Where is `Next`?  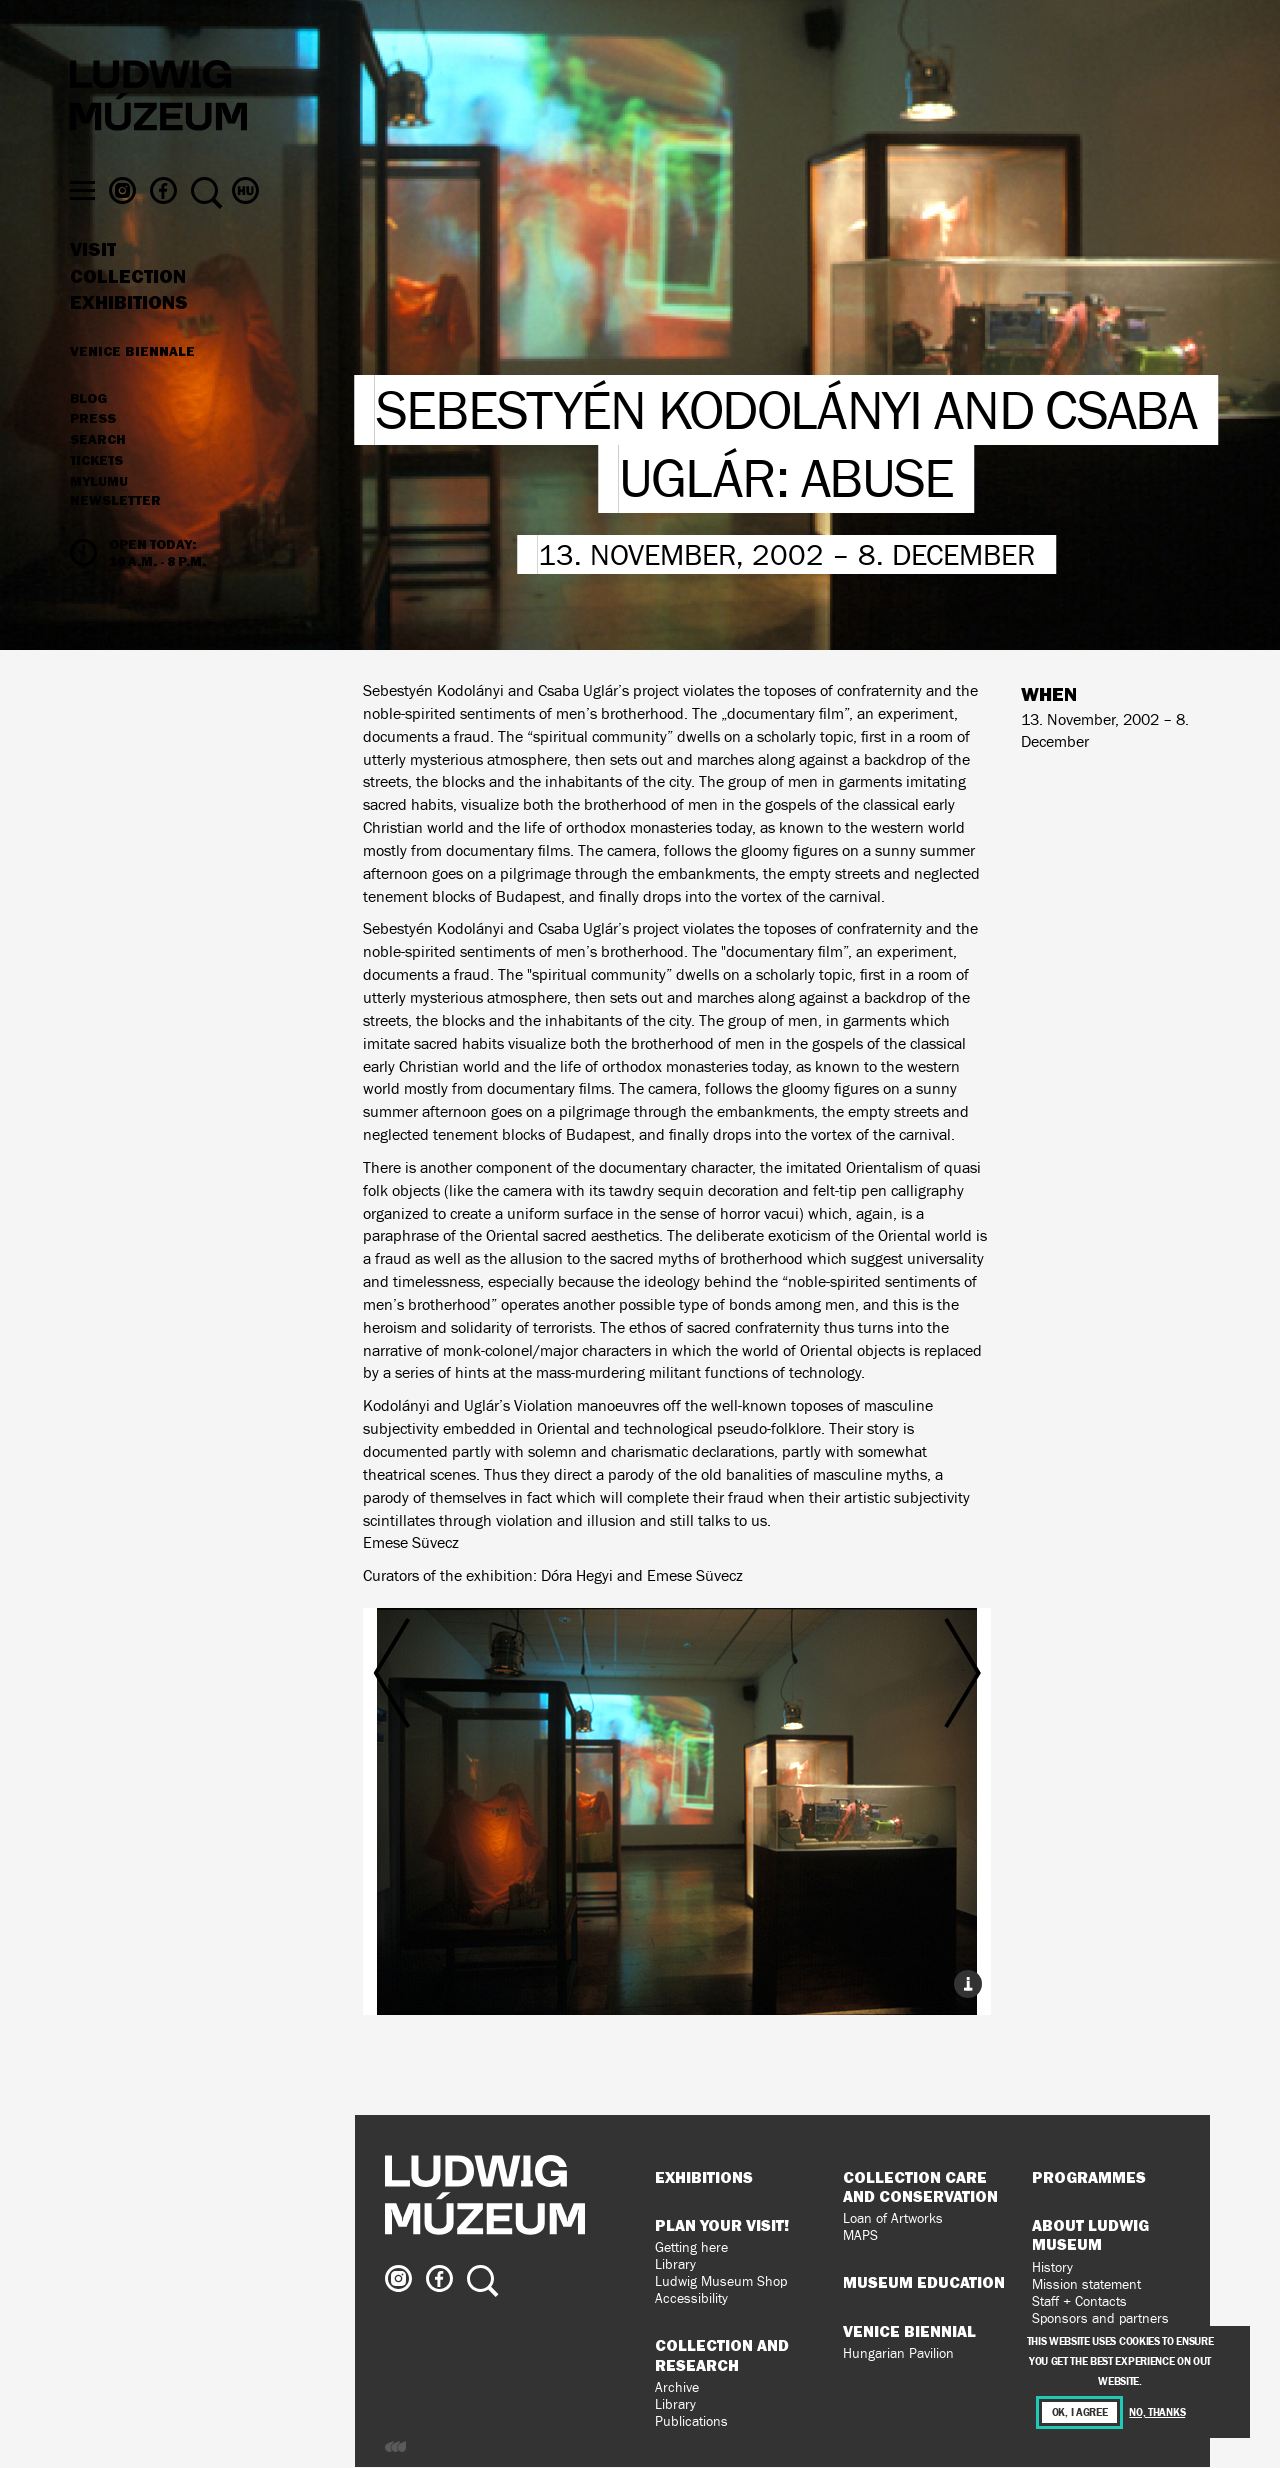 Next is located at coordinates (886, 1780).